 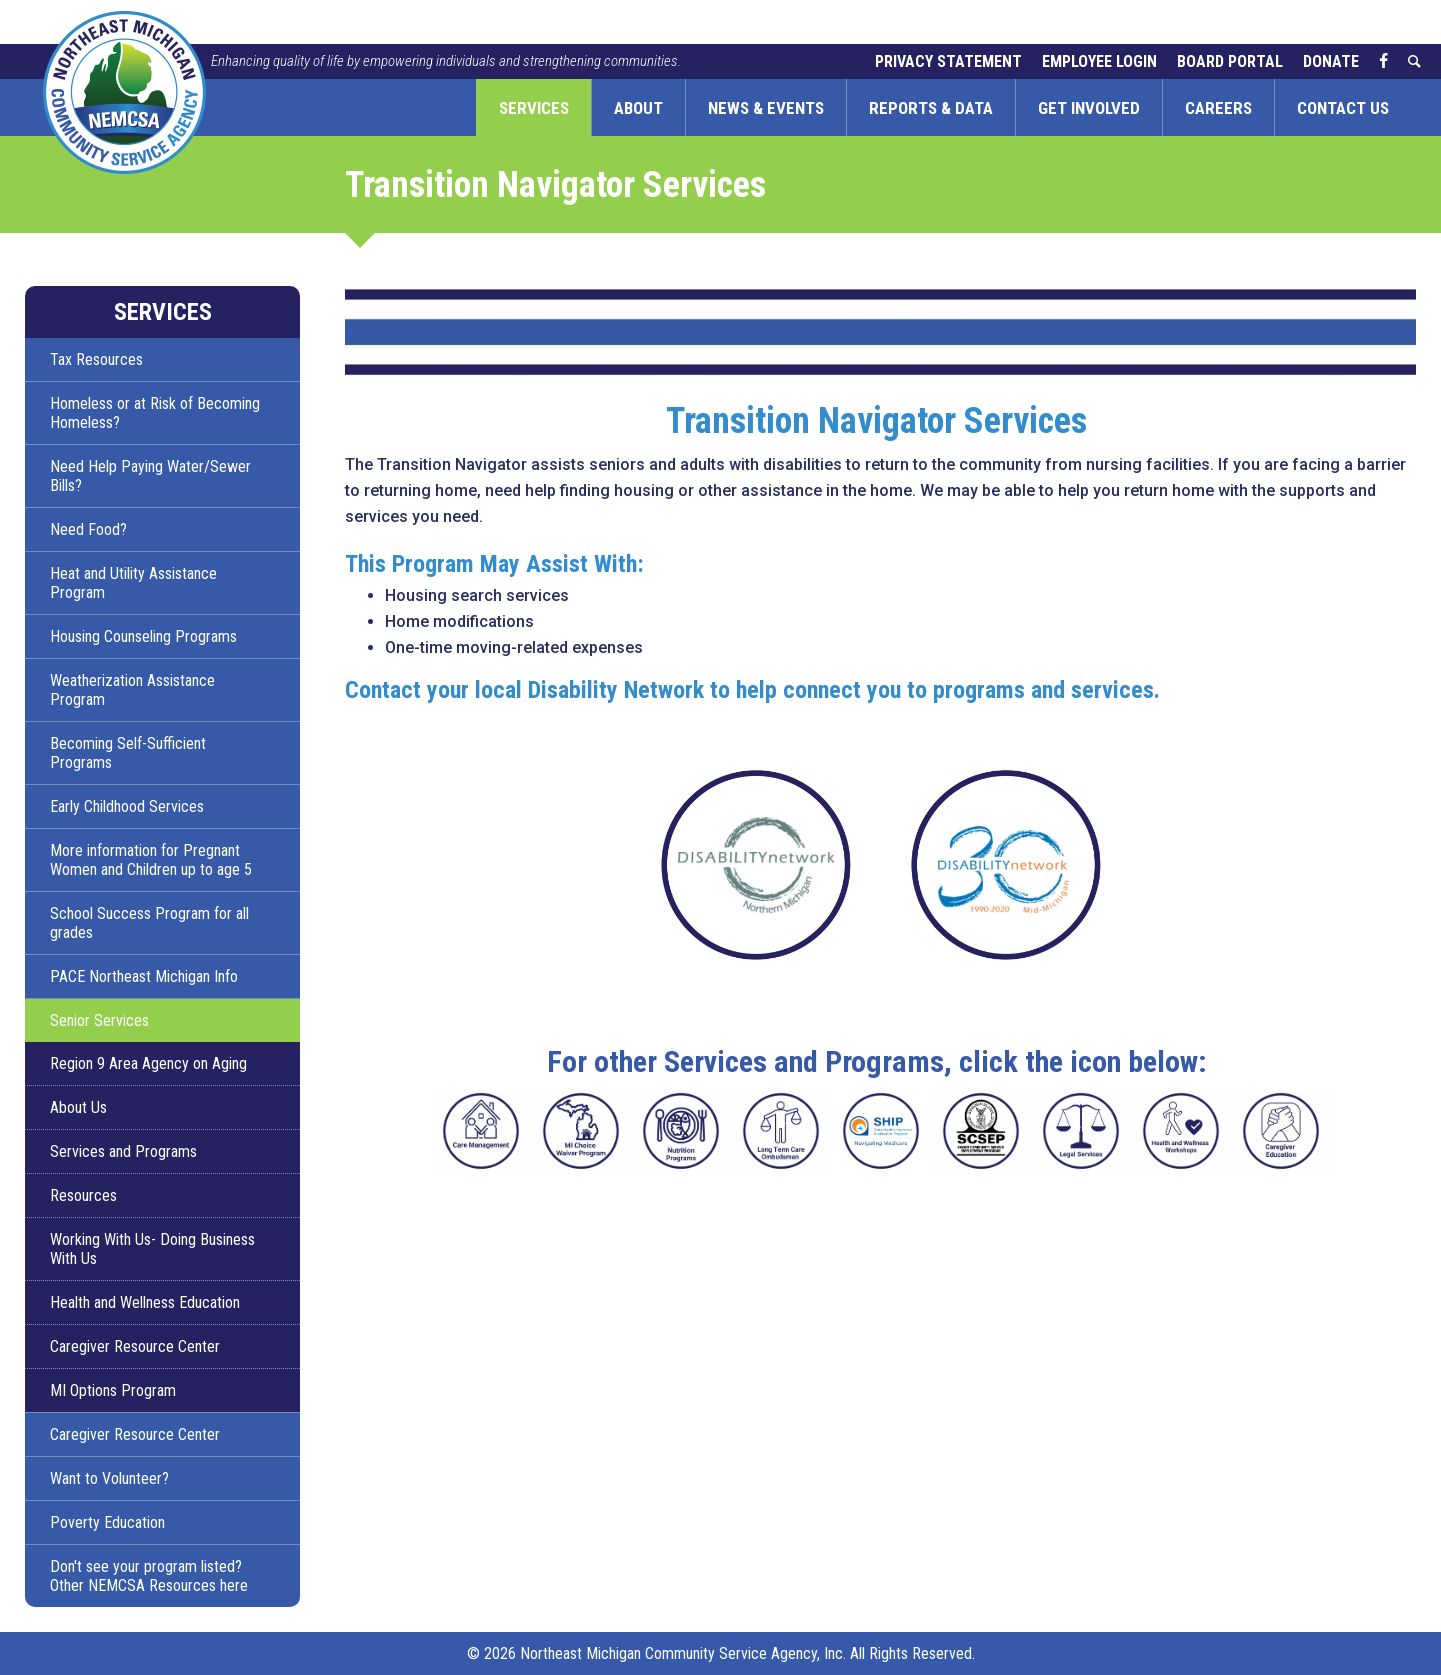 I want to click on Careers, so click(x=1218, y=108).